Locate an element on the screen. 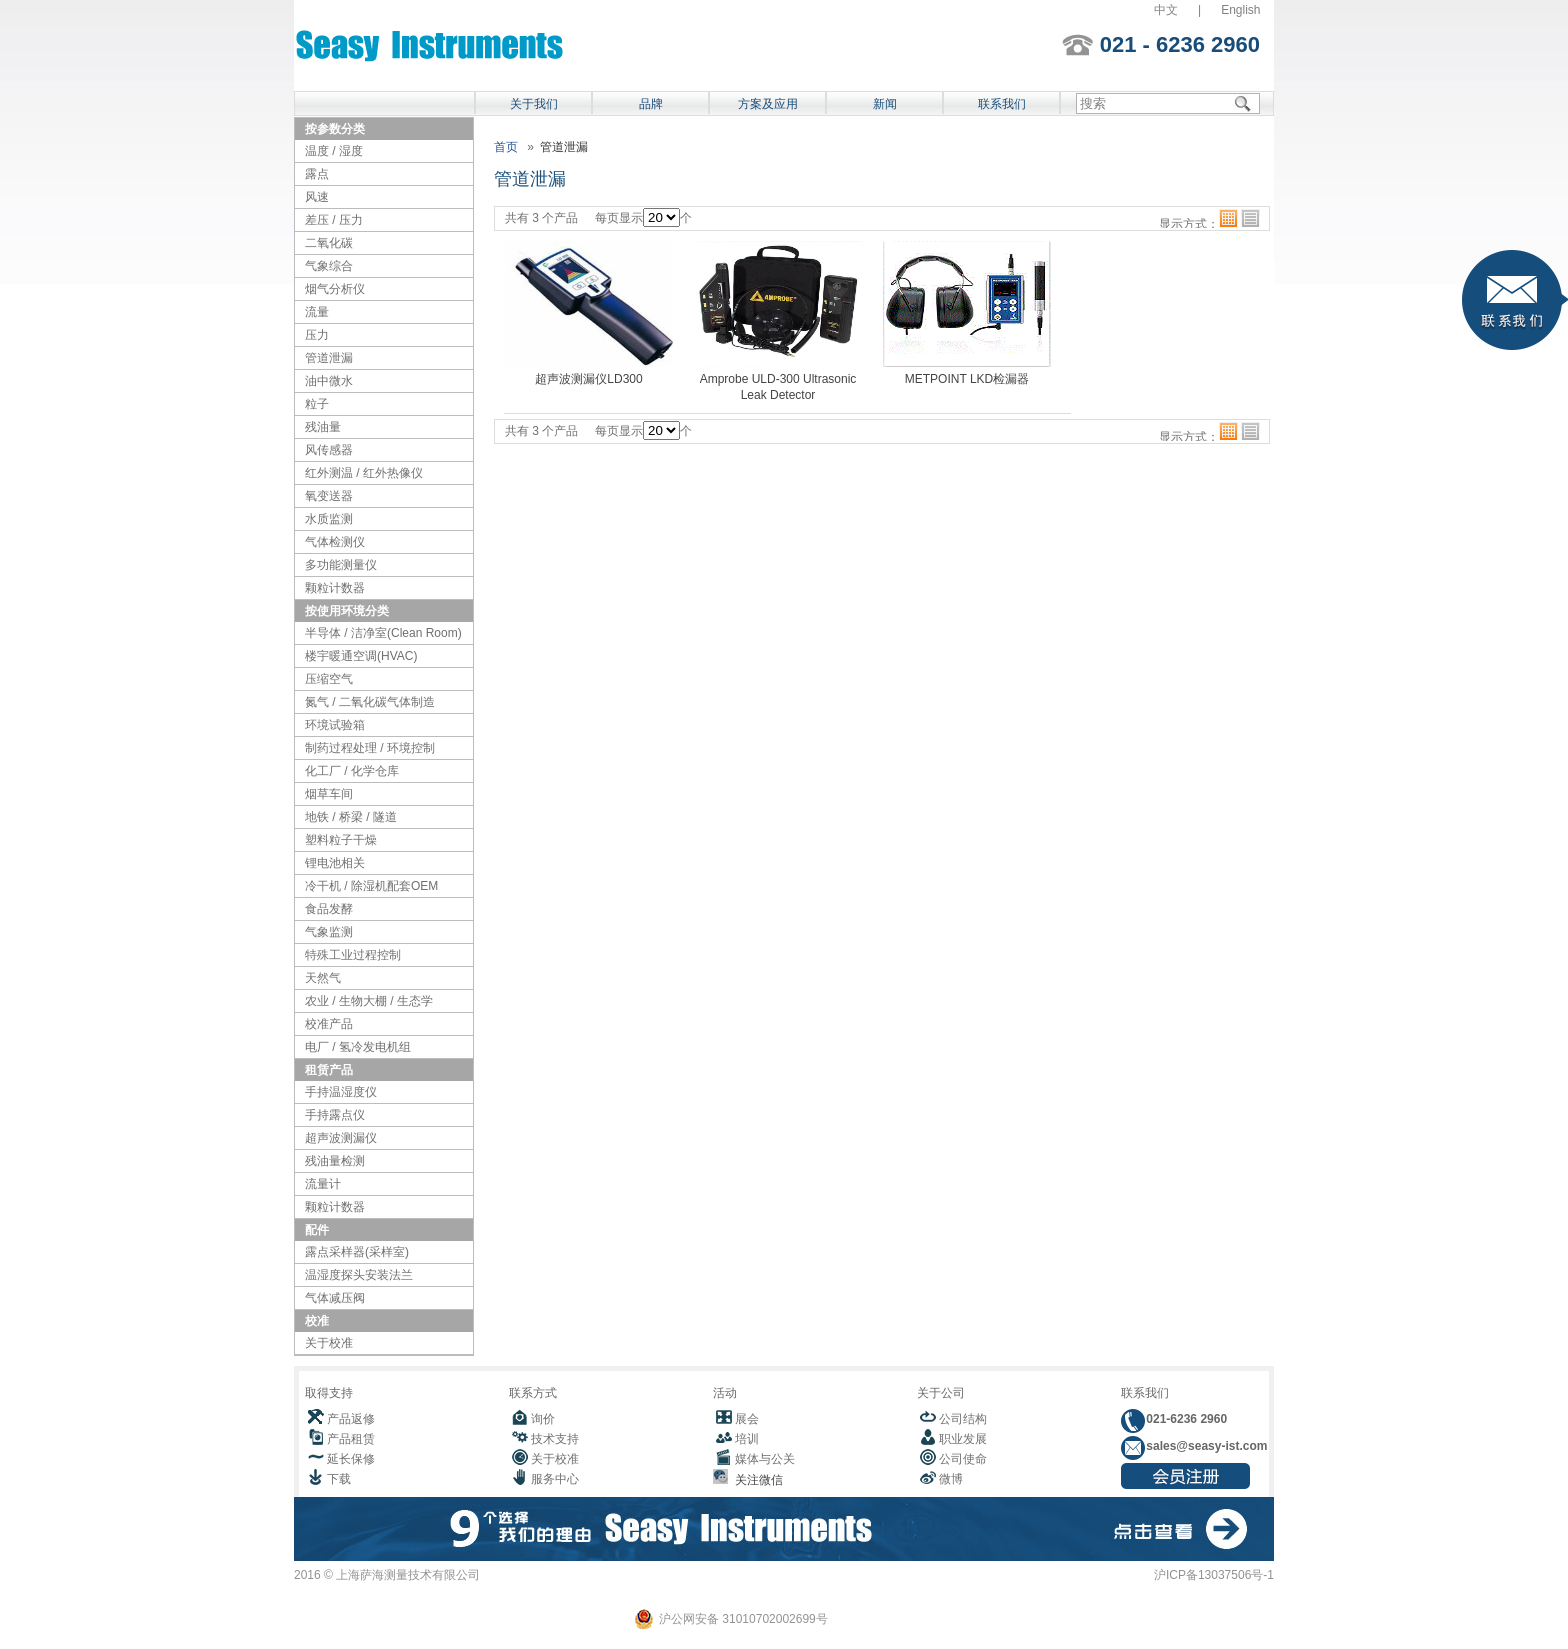 The width and height of the screenshot is (1568, 1649). 烟气分析仪 is located at coordinates (335, 289).